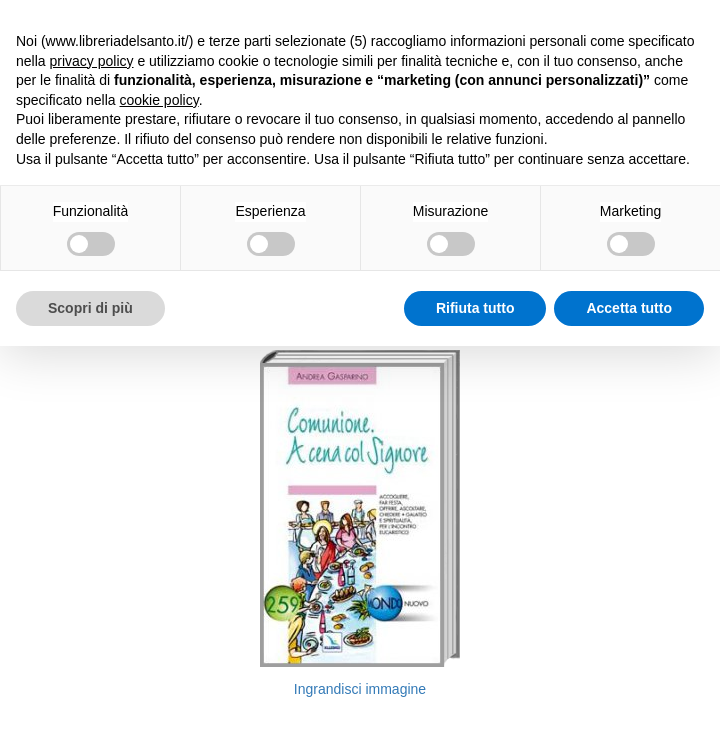 This screenshot has width=720, height=746. Describe the element at coordinates (159, 100) in the screenshot. I see `cookie policy [button]` at that location.